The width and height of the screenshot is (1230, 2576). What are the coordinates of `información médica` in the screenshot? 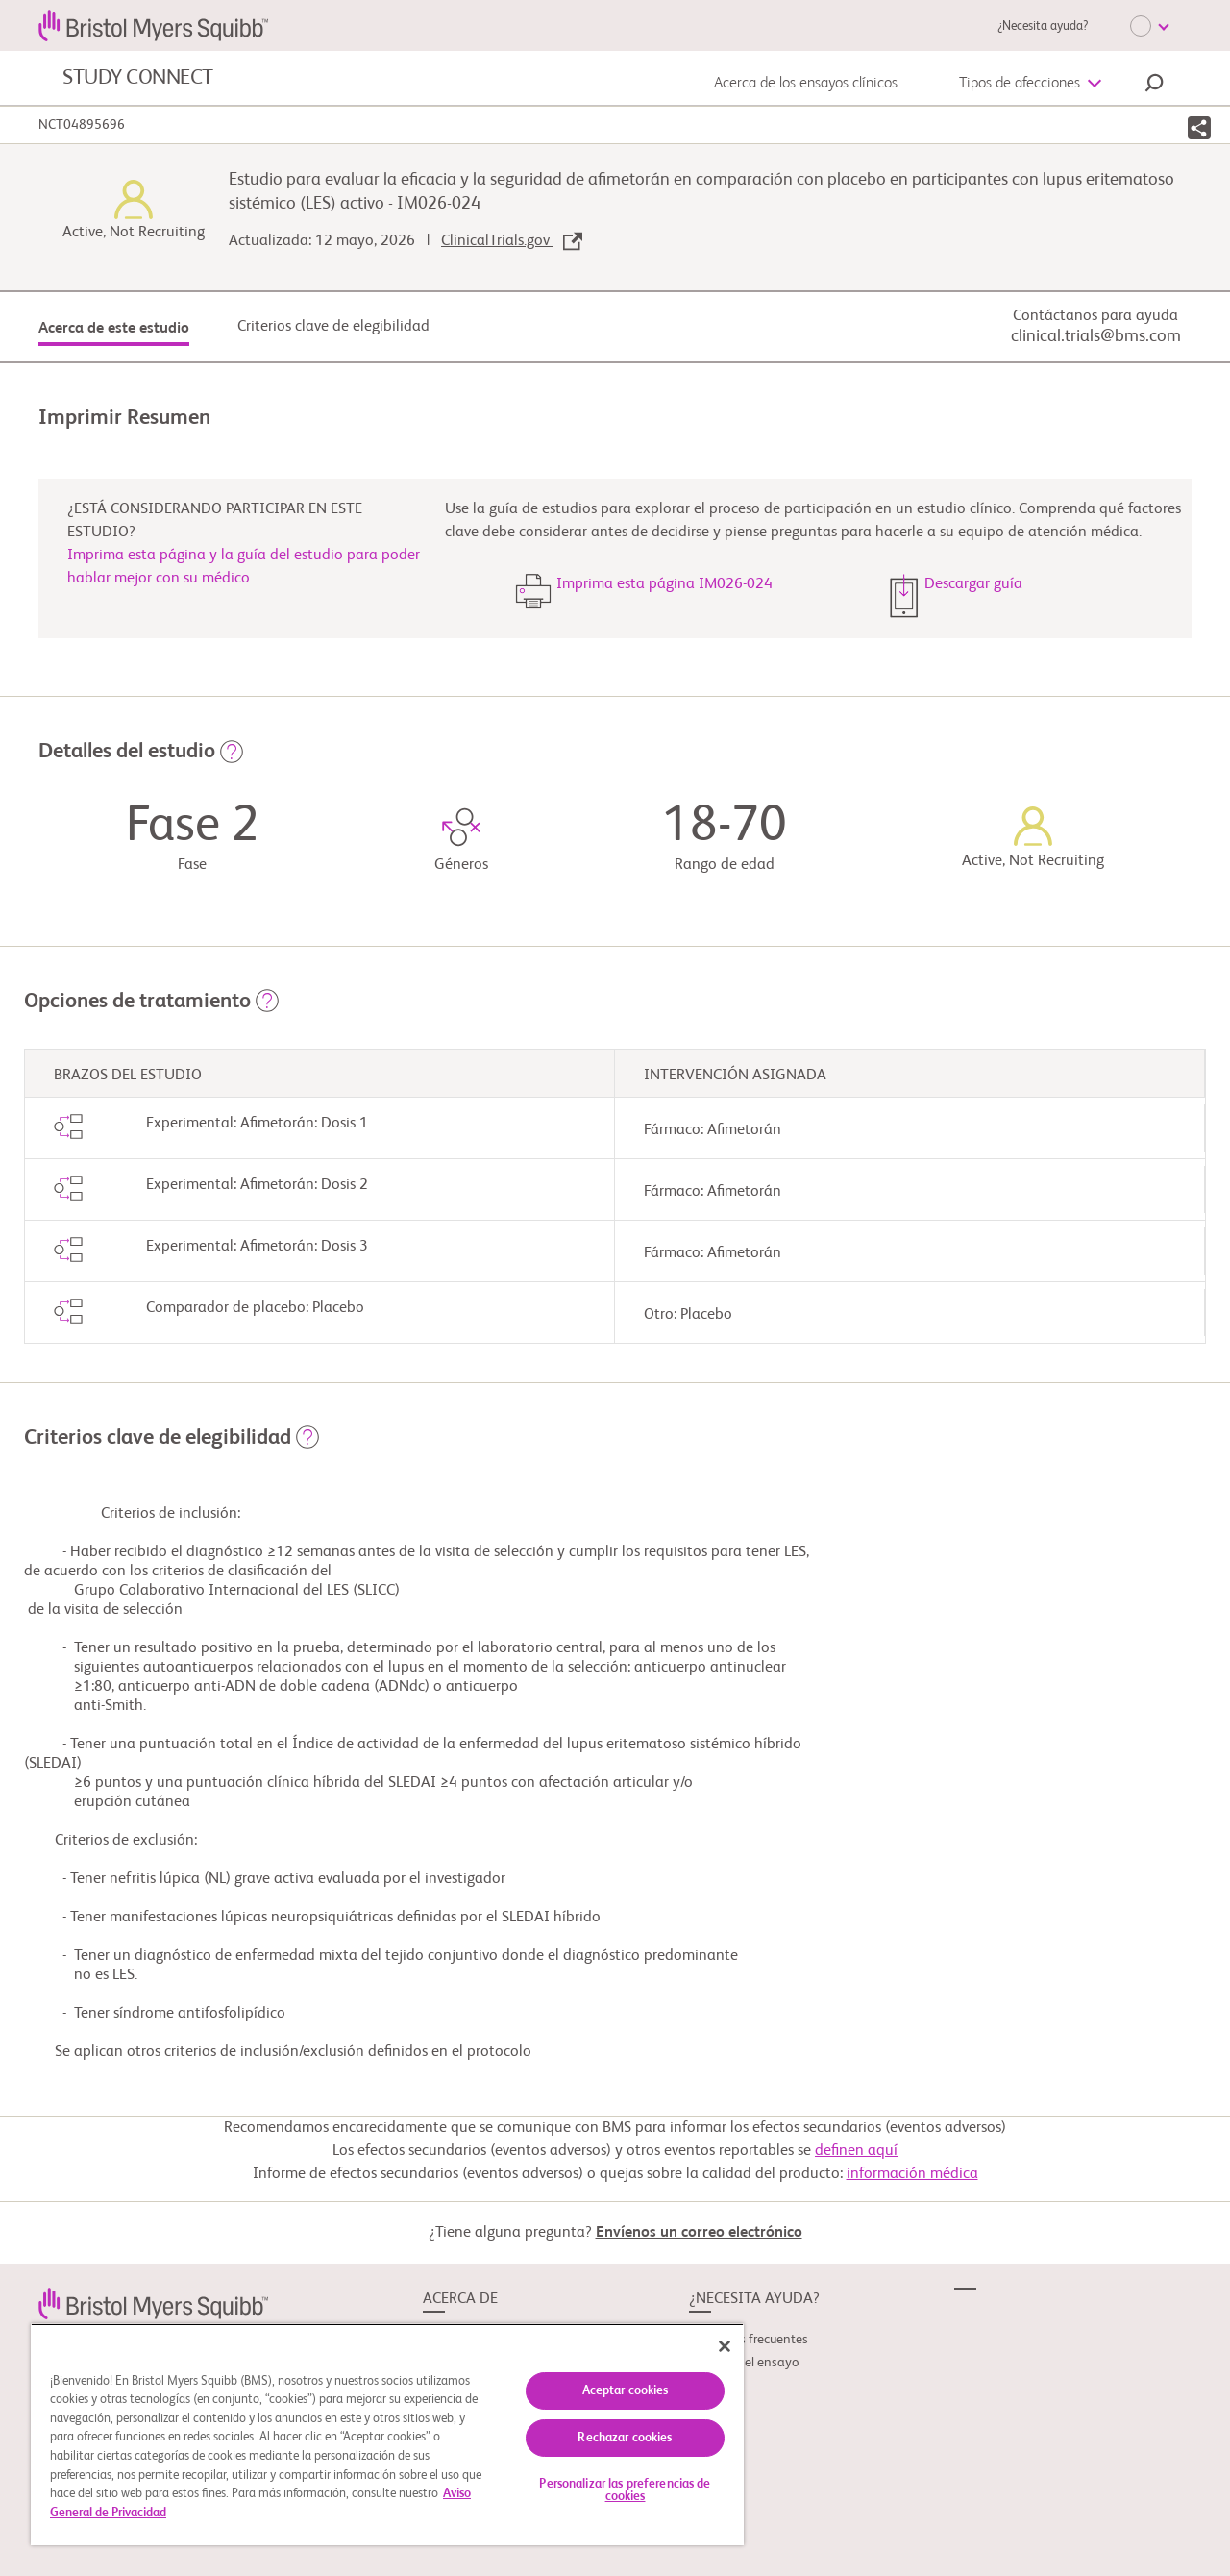 It's located at (912, 2174).